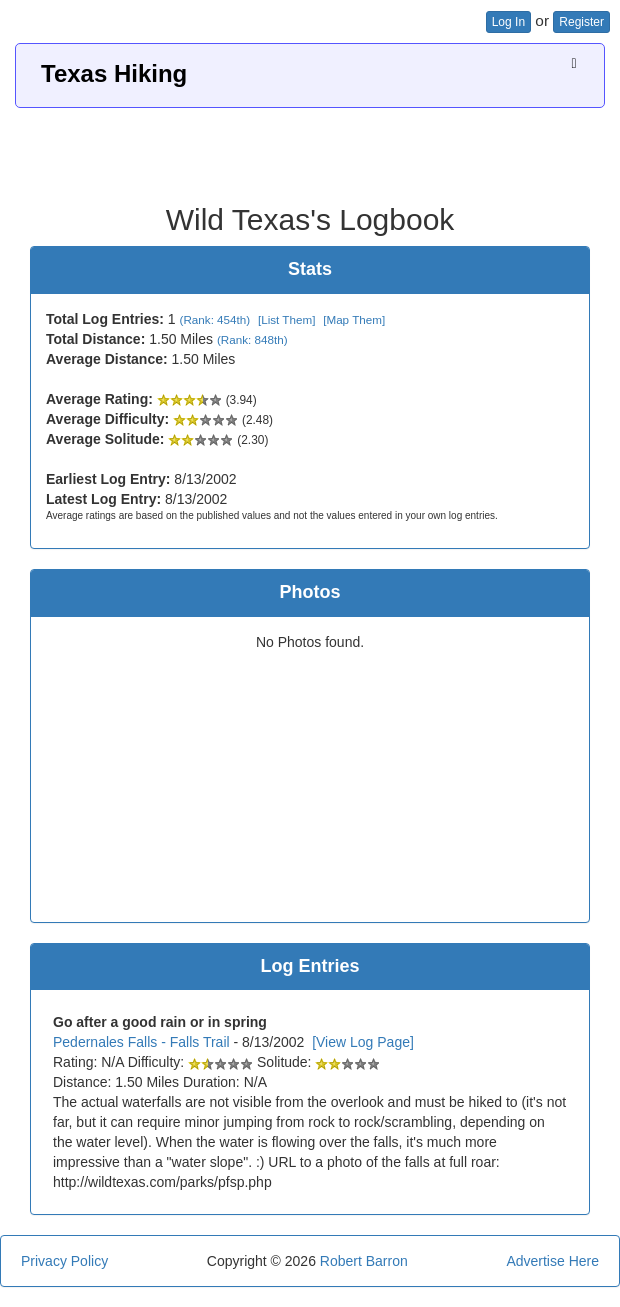 The height and width of the screenshot is (1307, 620). Describe the element at coordinates (64, 1261) in the screenshot. I see `Privacy Policy` at that location.